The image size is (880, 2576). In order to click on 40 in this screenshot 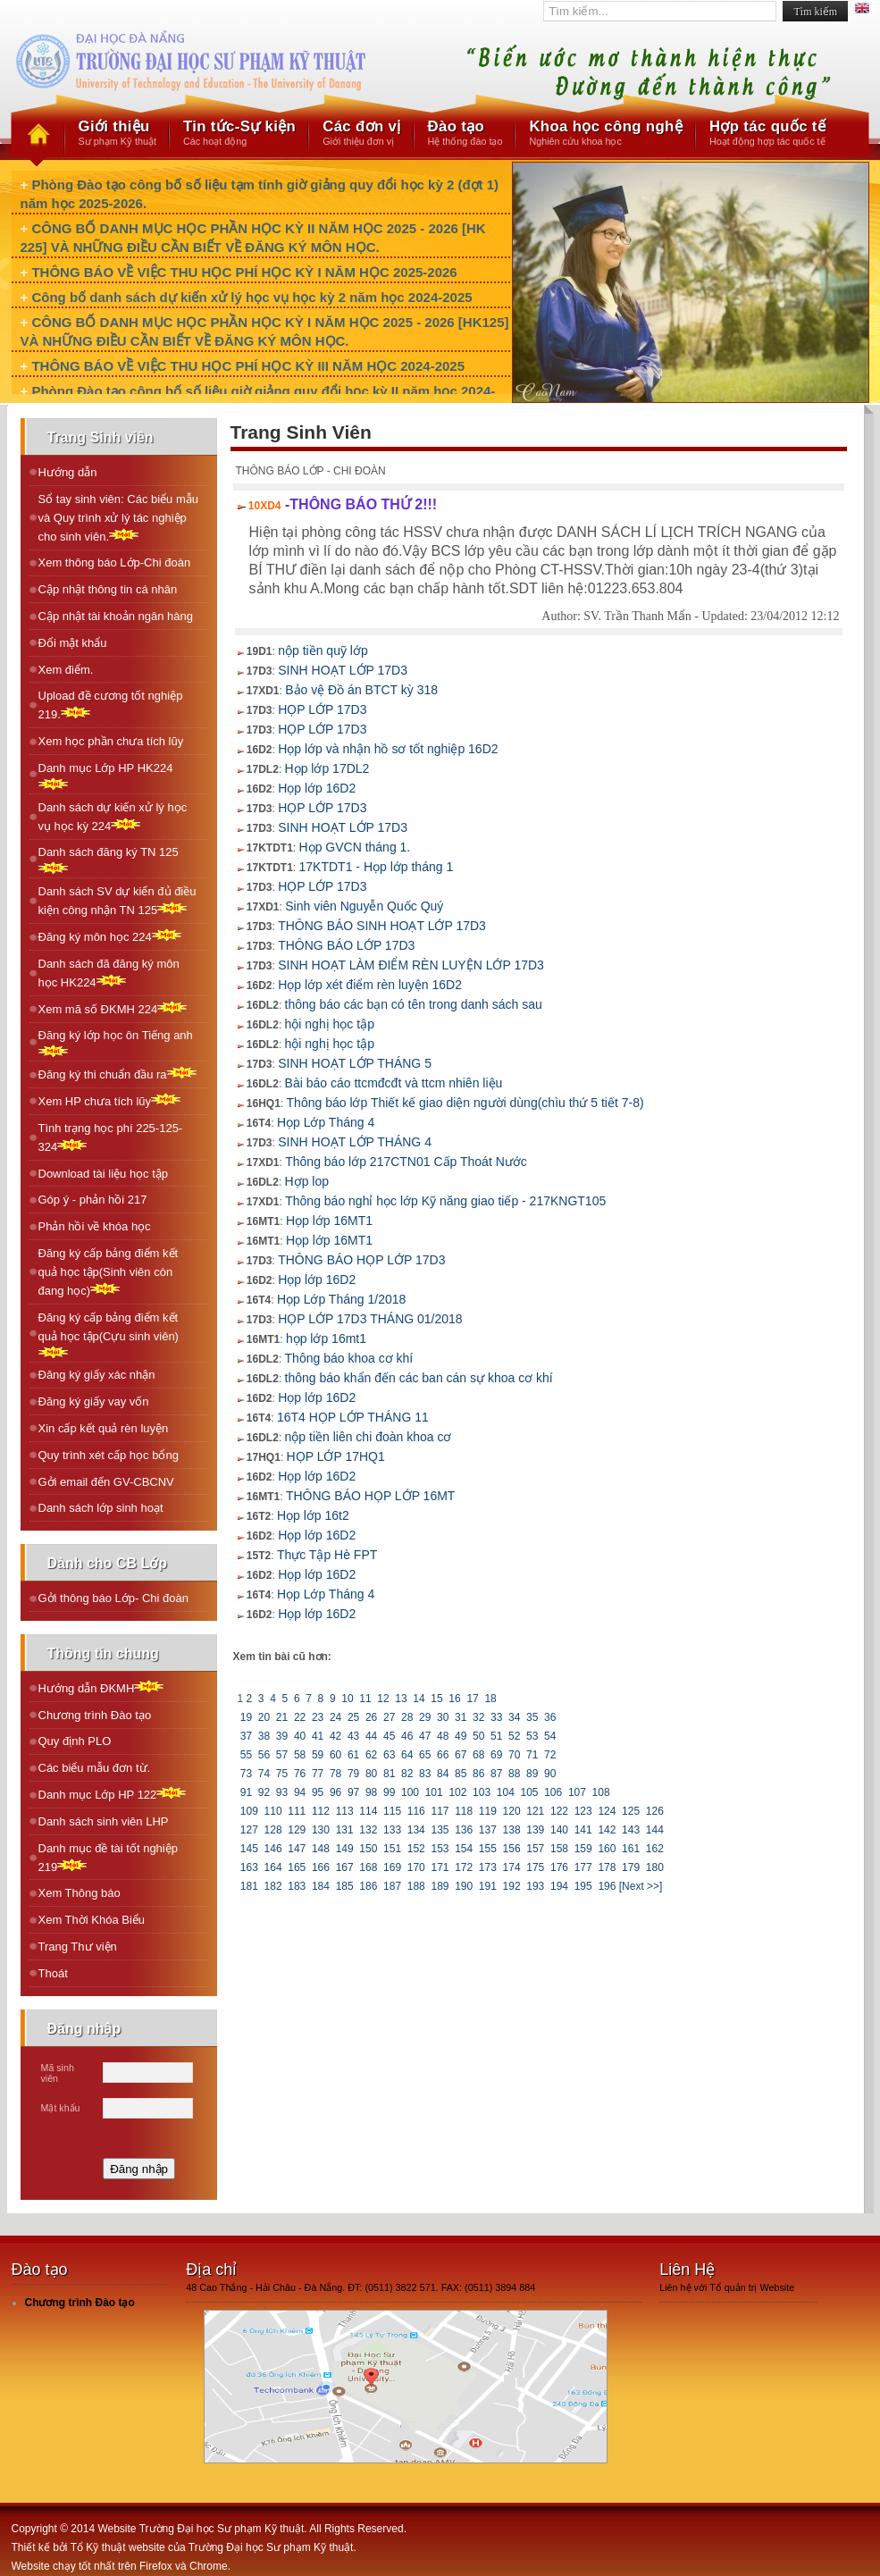, I will do `click(300, 1736)`.